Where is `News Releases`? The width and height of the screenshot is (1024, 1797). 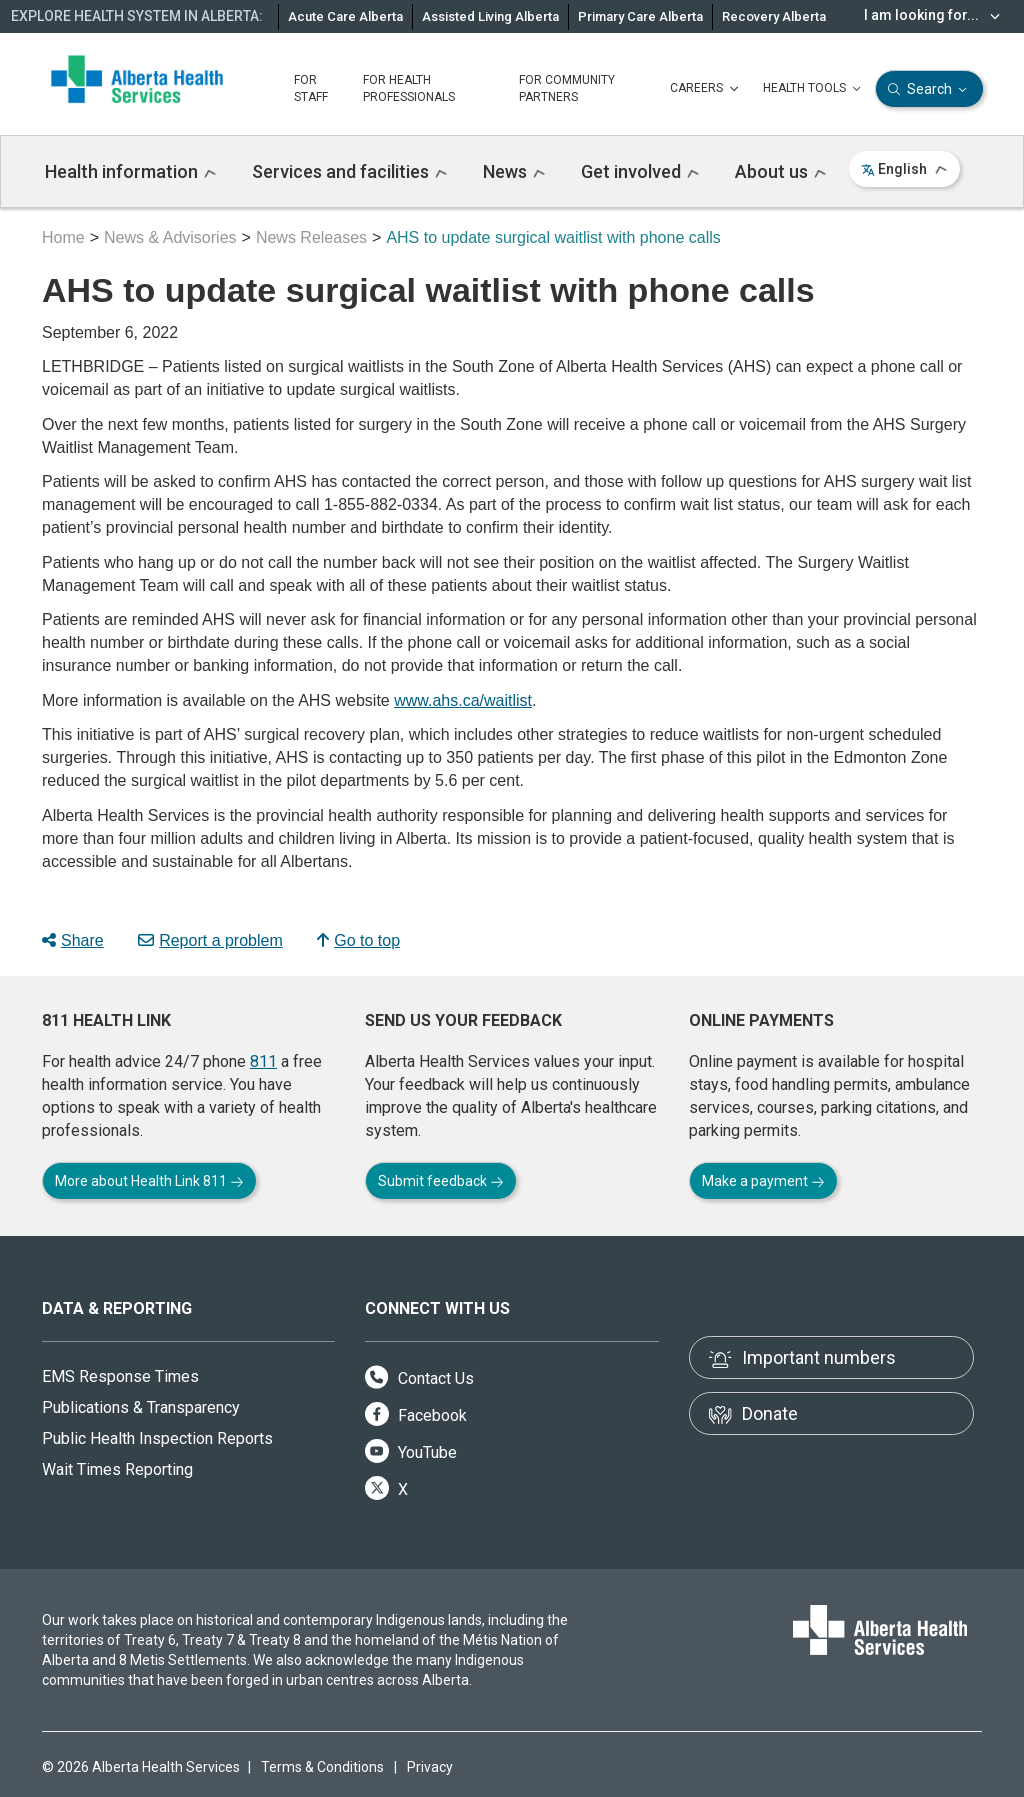
News Releases is located at coordinates (311, 237).